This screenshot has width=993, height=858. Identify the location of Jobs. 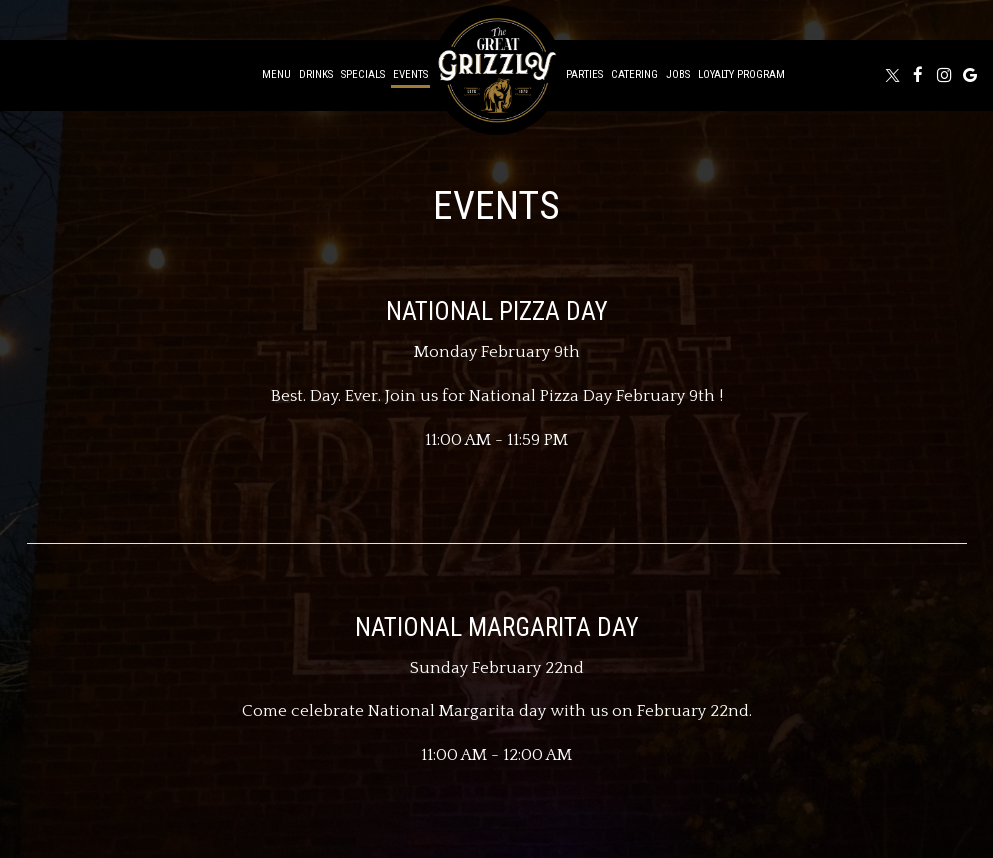
(678, 74).